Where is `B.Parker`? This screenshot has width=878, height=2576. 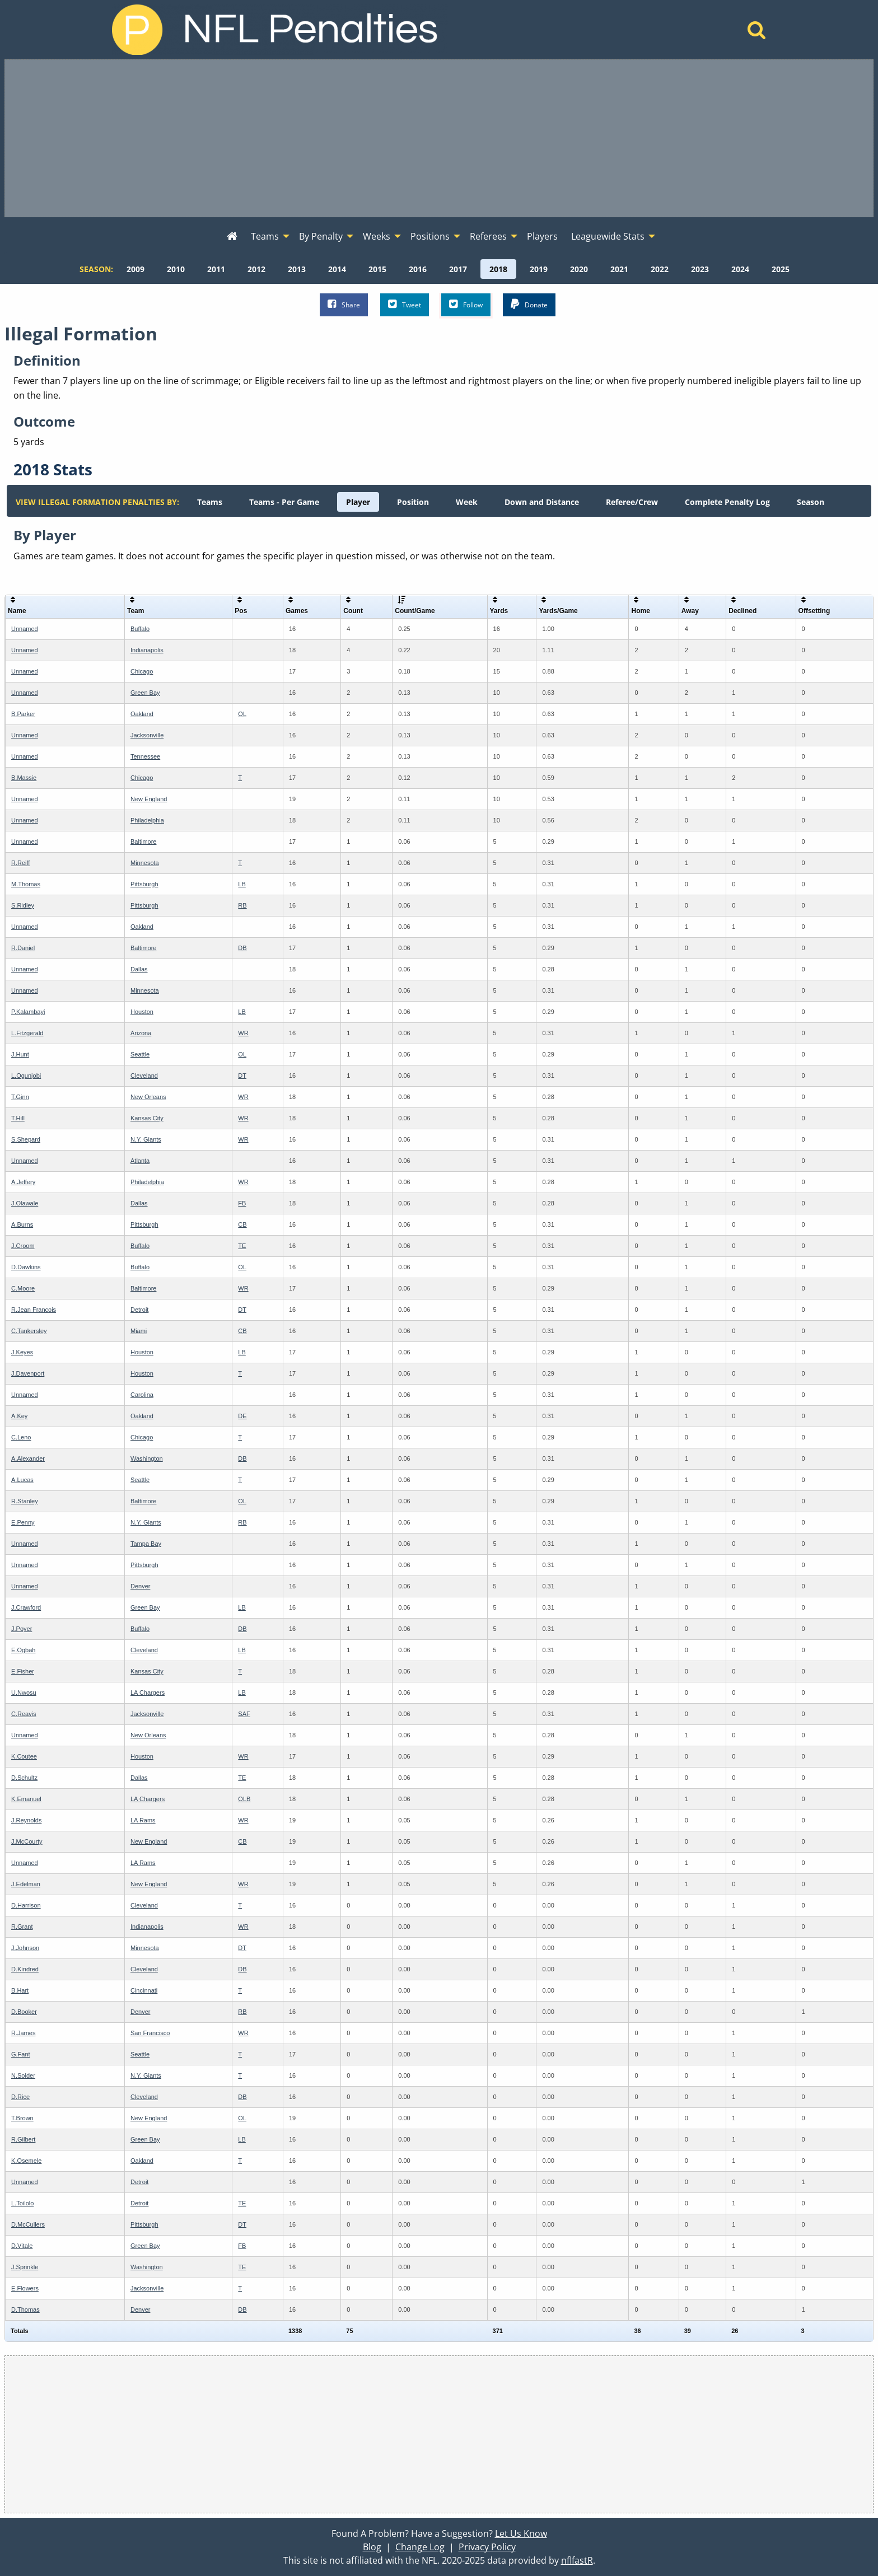
B.Parker is located at coordinates (23, 713).